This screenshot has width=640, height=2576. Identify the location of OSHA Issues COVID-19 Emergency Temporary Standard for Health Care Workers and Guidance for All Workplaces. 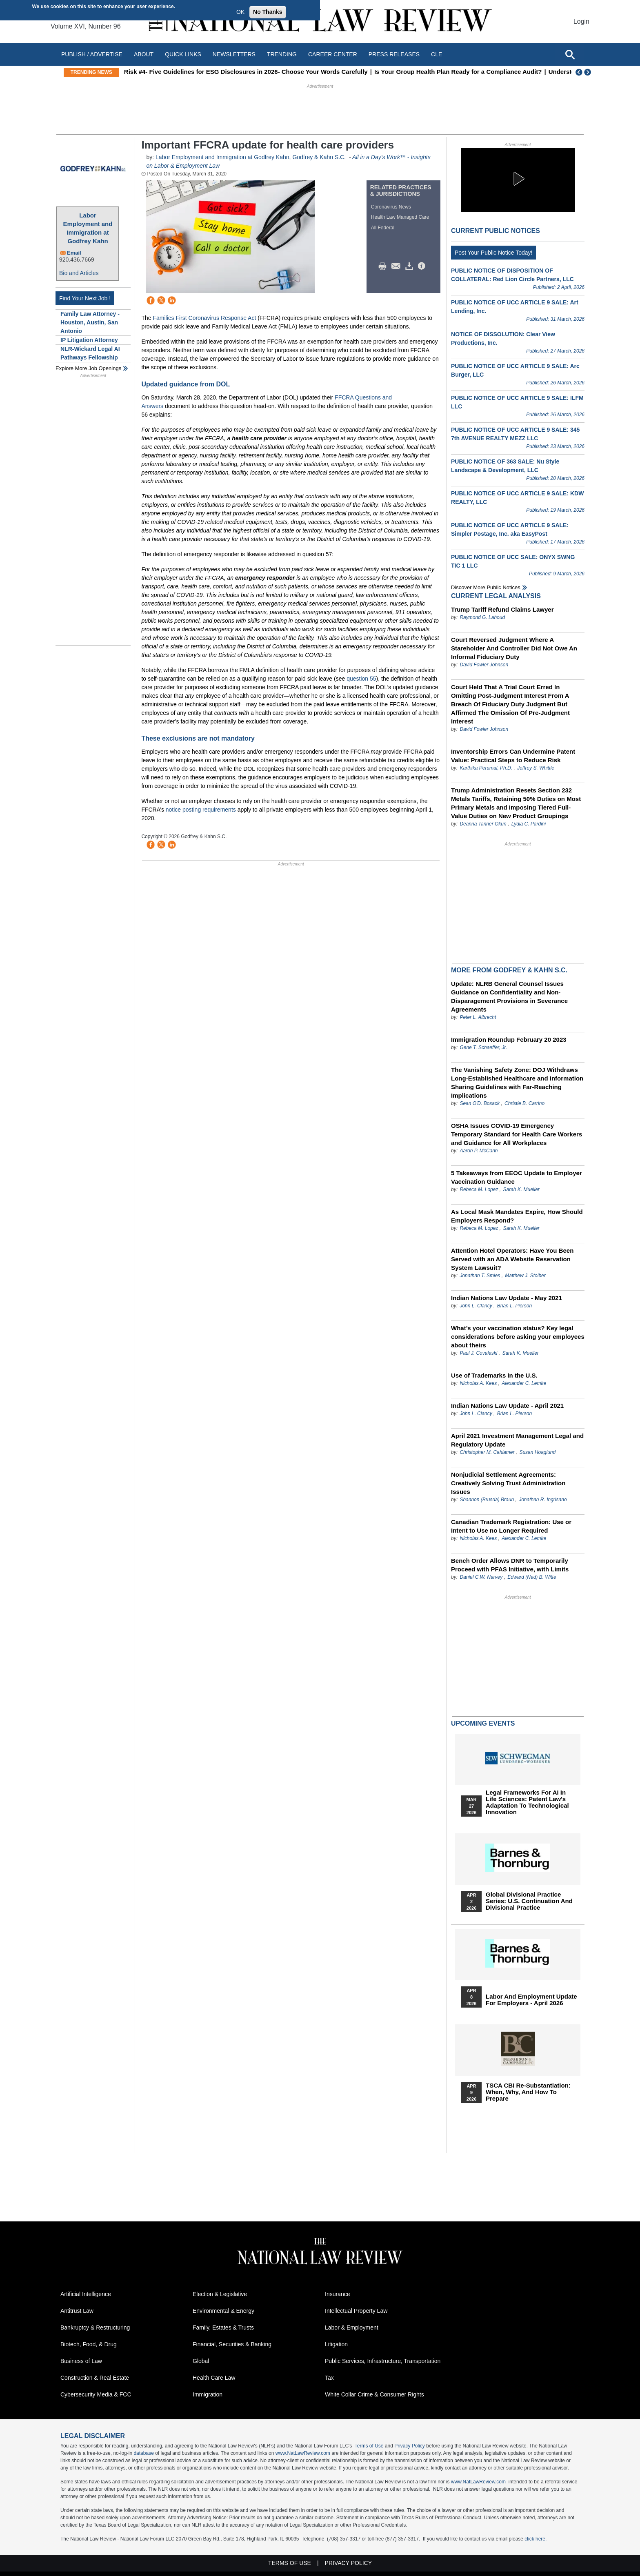
(516, 1134).